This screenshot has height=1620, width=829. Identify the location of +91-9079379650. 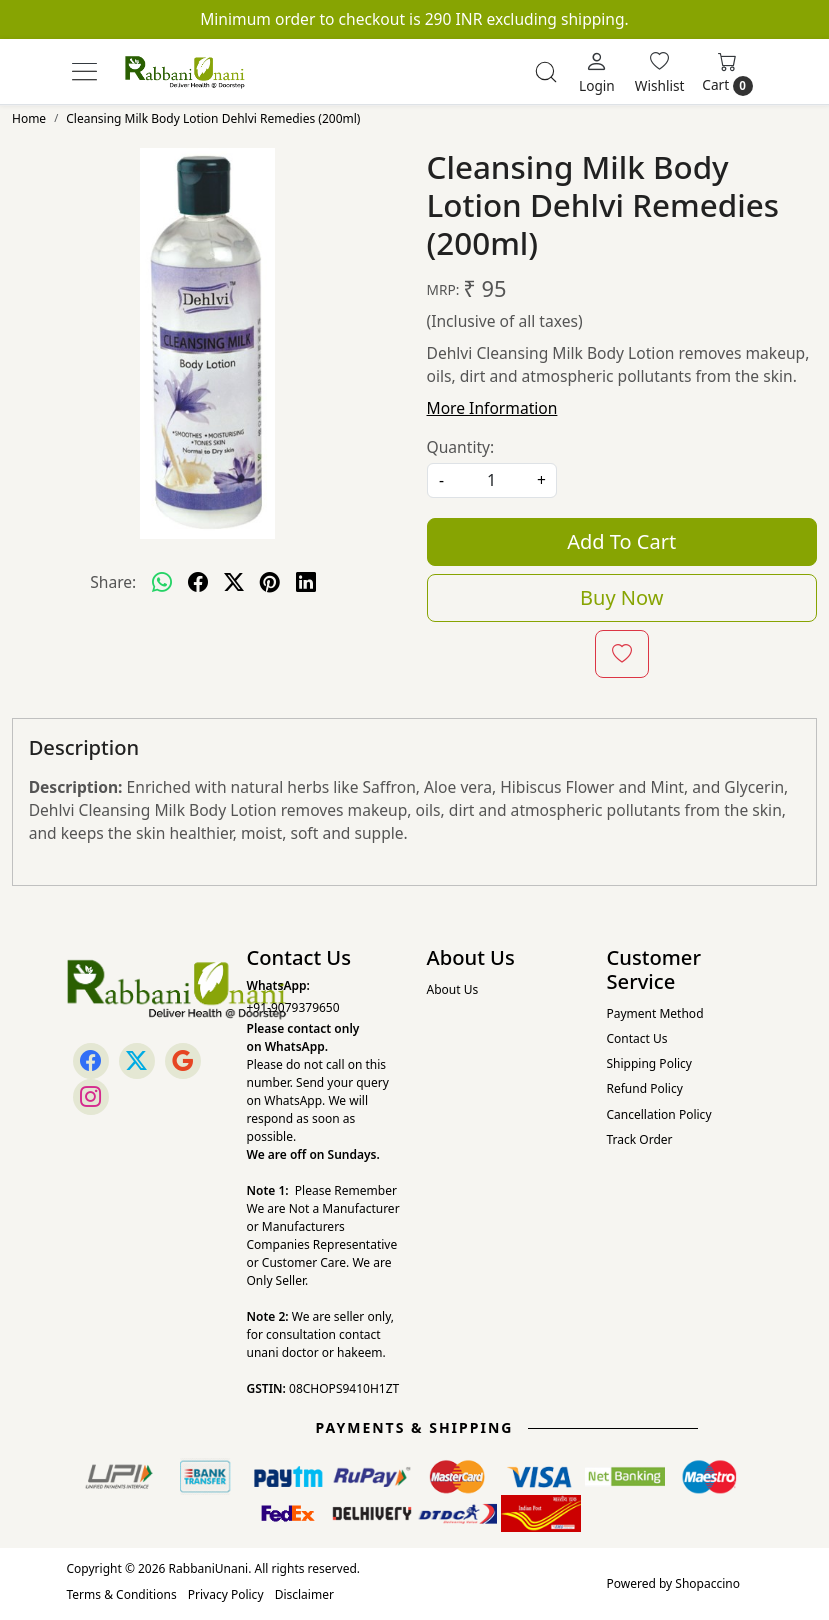
(293, 1007).